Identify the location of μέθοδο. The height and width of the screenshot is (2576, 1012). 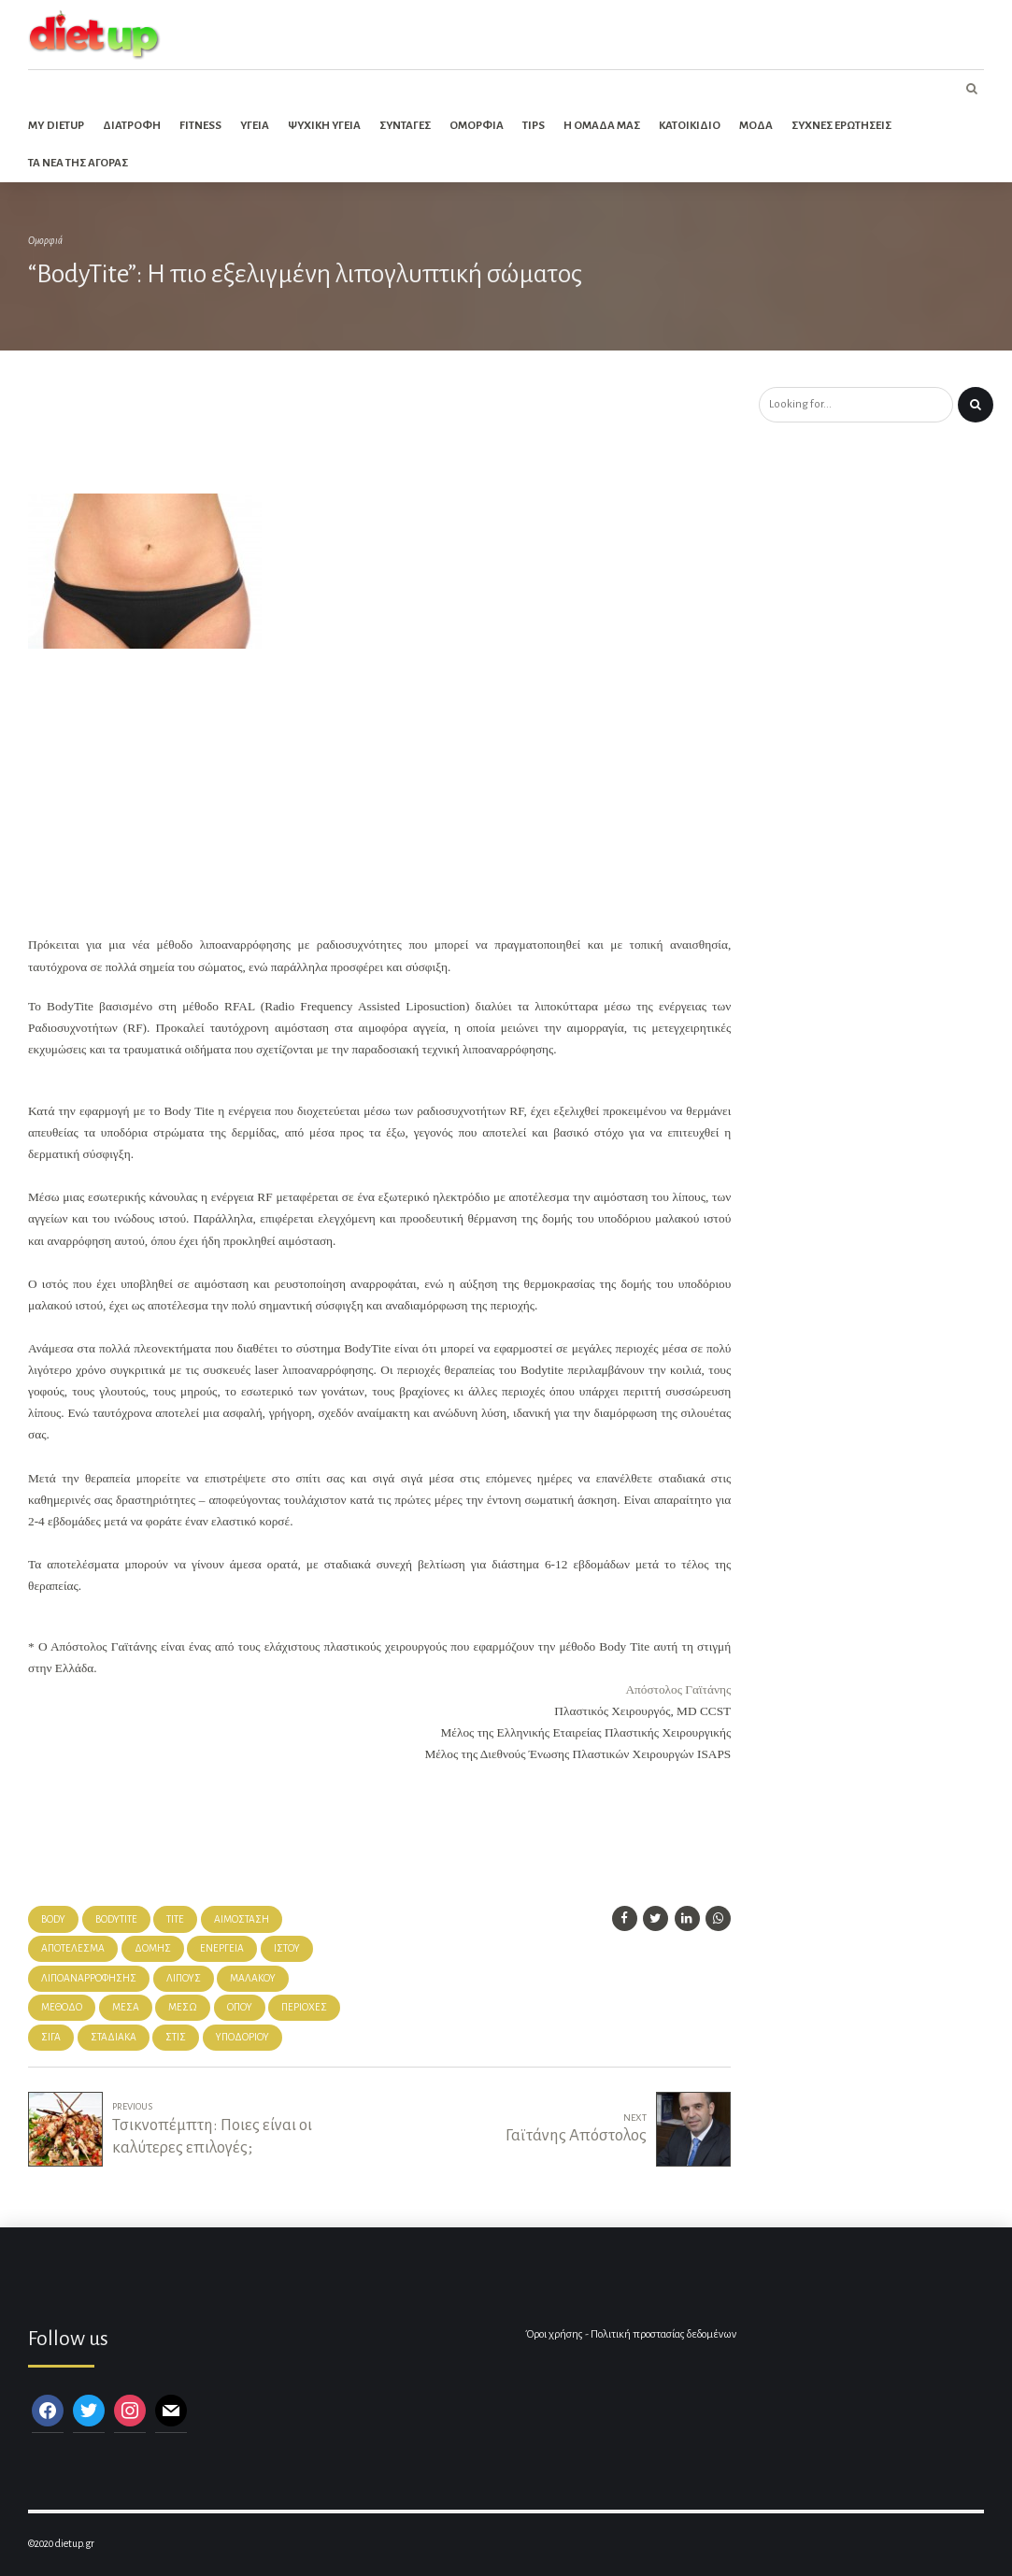
(61, 2007).